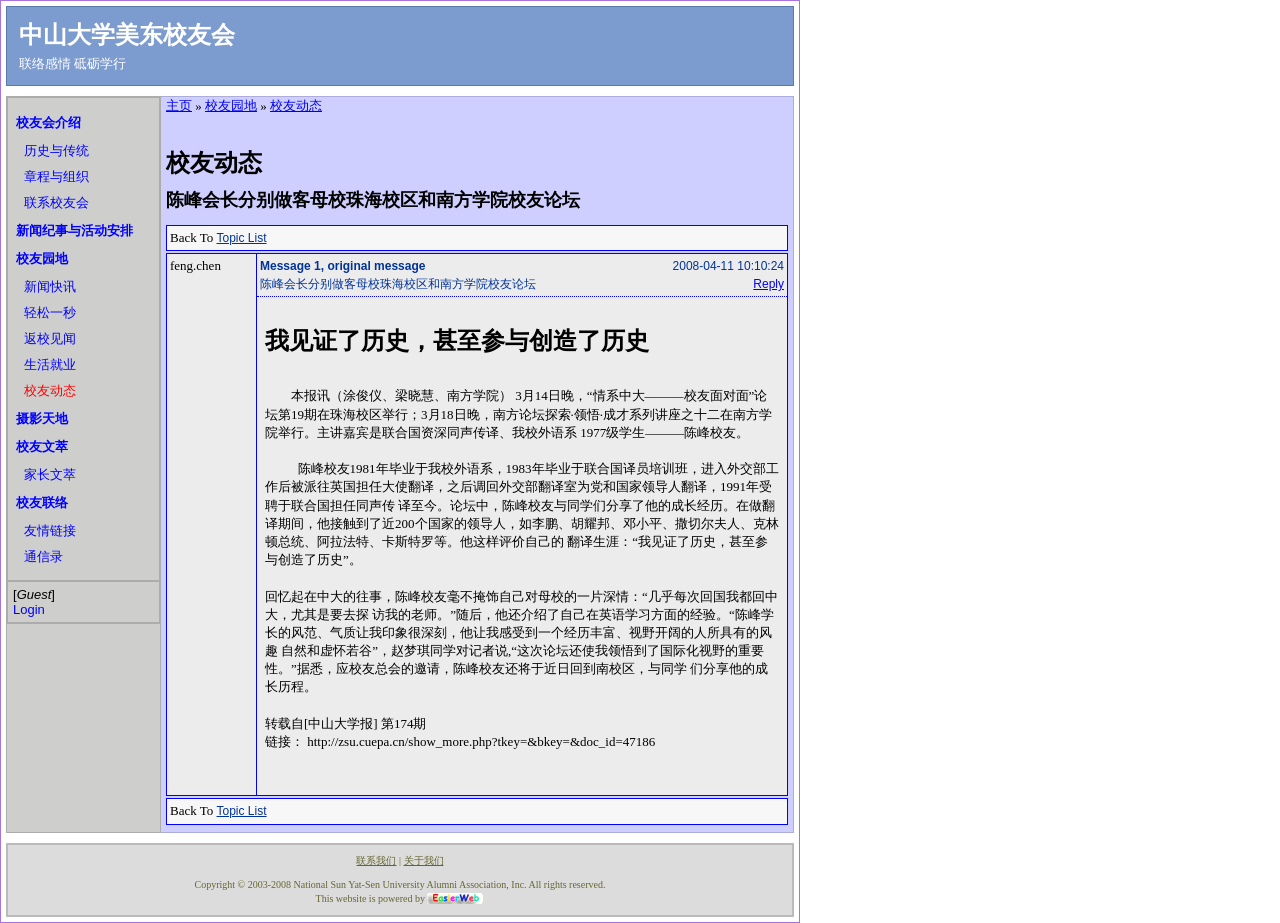  I want to click on 校友联络, so click(42, 502).